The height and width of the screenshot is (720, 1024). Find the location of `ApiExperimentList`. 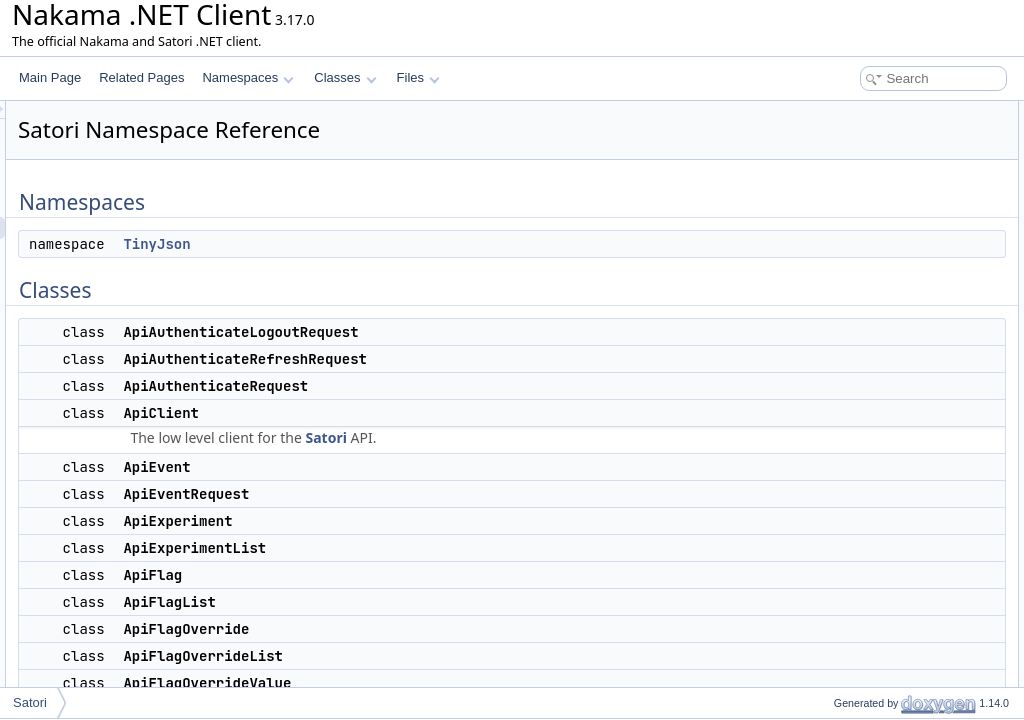

ApiExperimentList is located at coordinates (865, 332).